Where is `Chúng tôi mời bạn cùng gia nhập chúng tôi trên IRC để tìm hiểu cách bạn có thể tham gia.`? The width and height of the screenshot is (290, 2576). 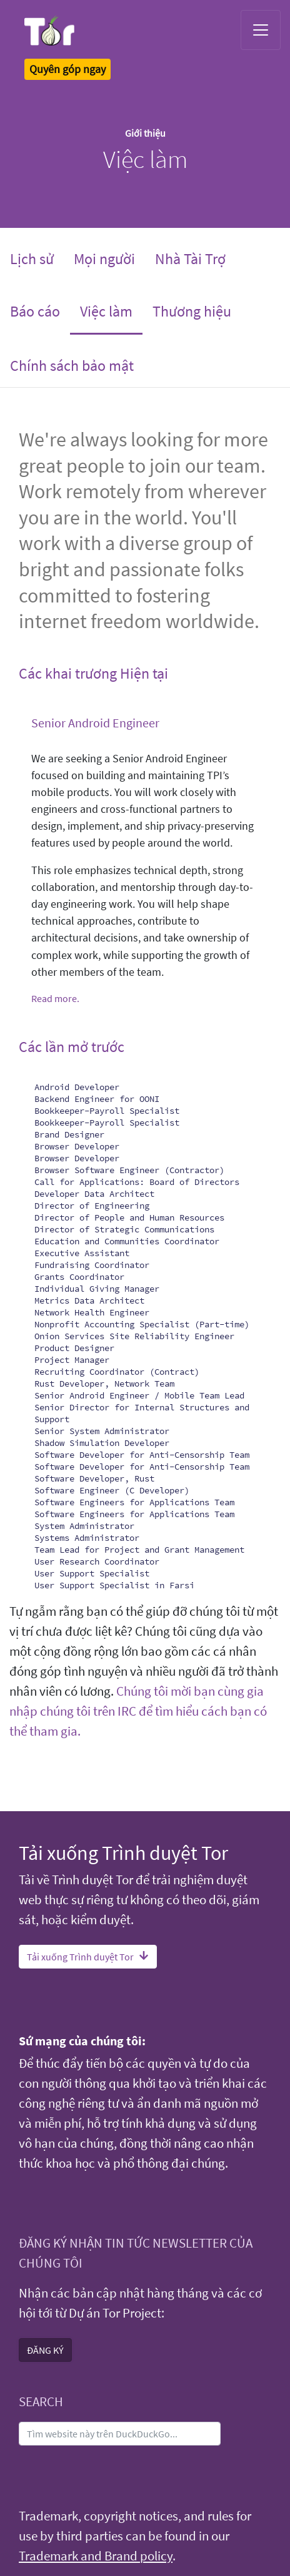 Chúng tôi mời bạn cùng gia nhập chúng tôi trên IRC để tìm hiểu cách bạn có thể tham gia. is located at coordinates (138, 1711).